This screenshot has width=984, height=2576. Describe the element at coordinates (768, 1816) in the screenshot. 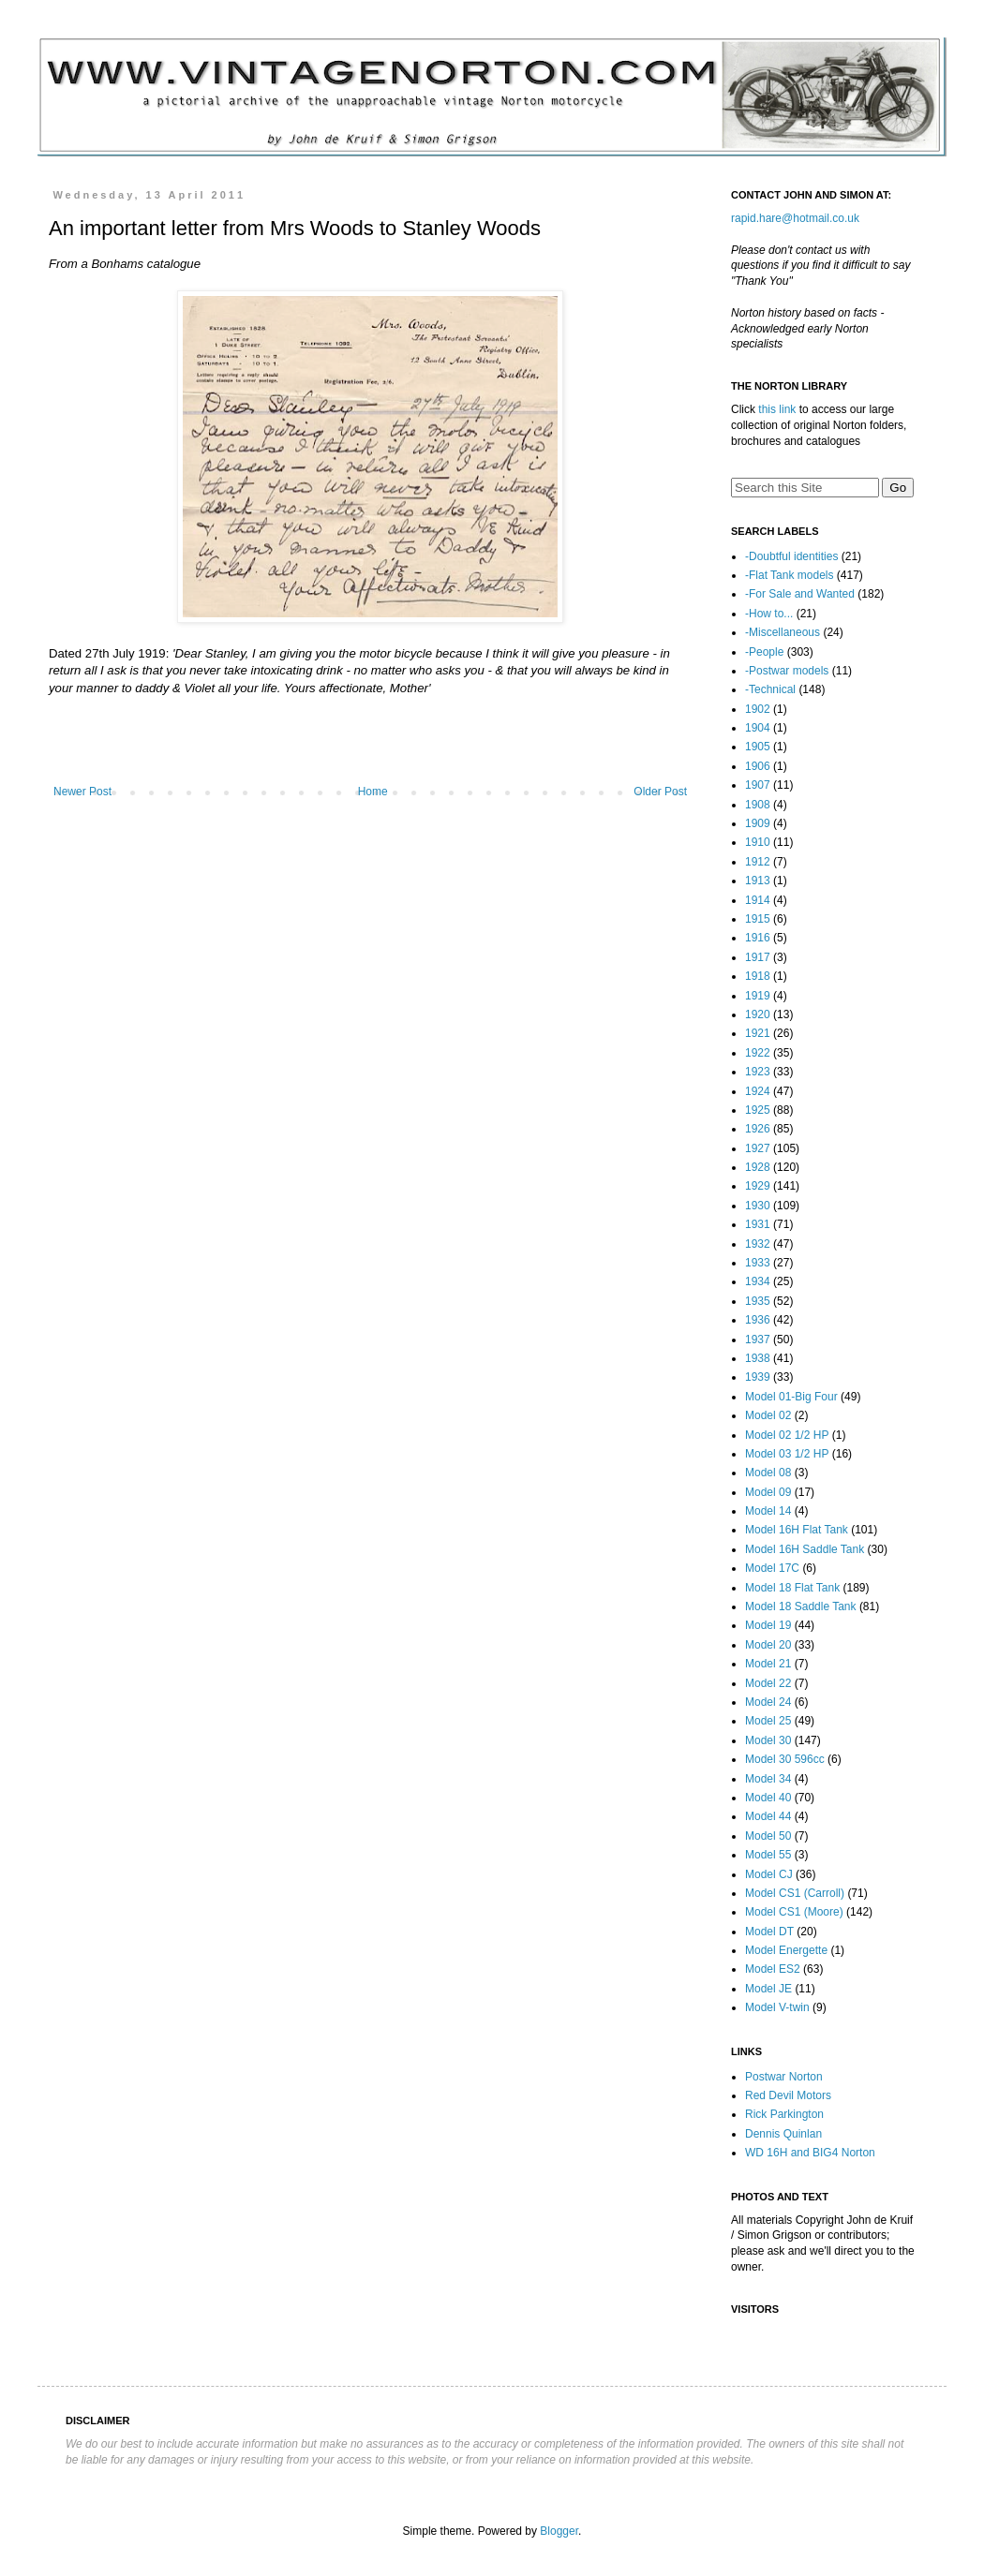

I see `Model 44` at that location.